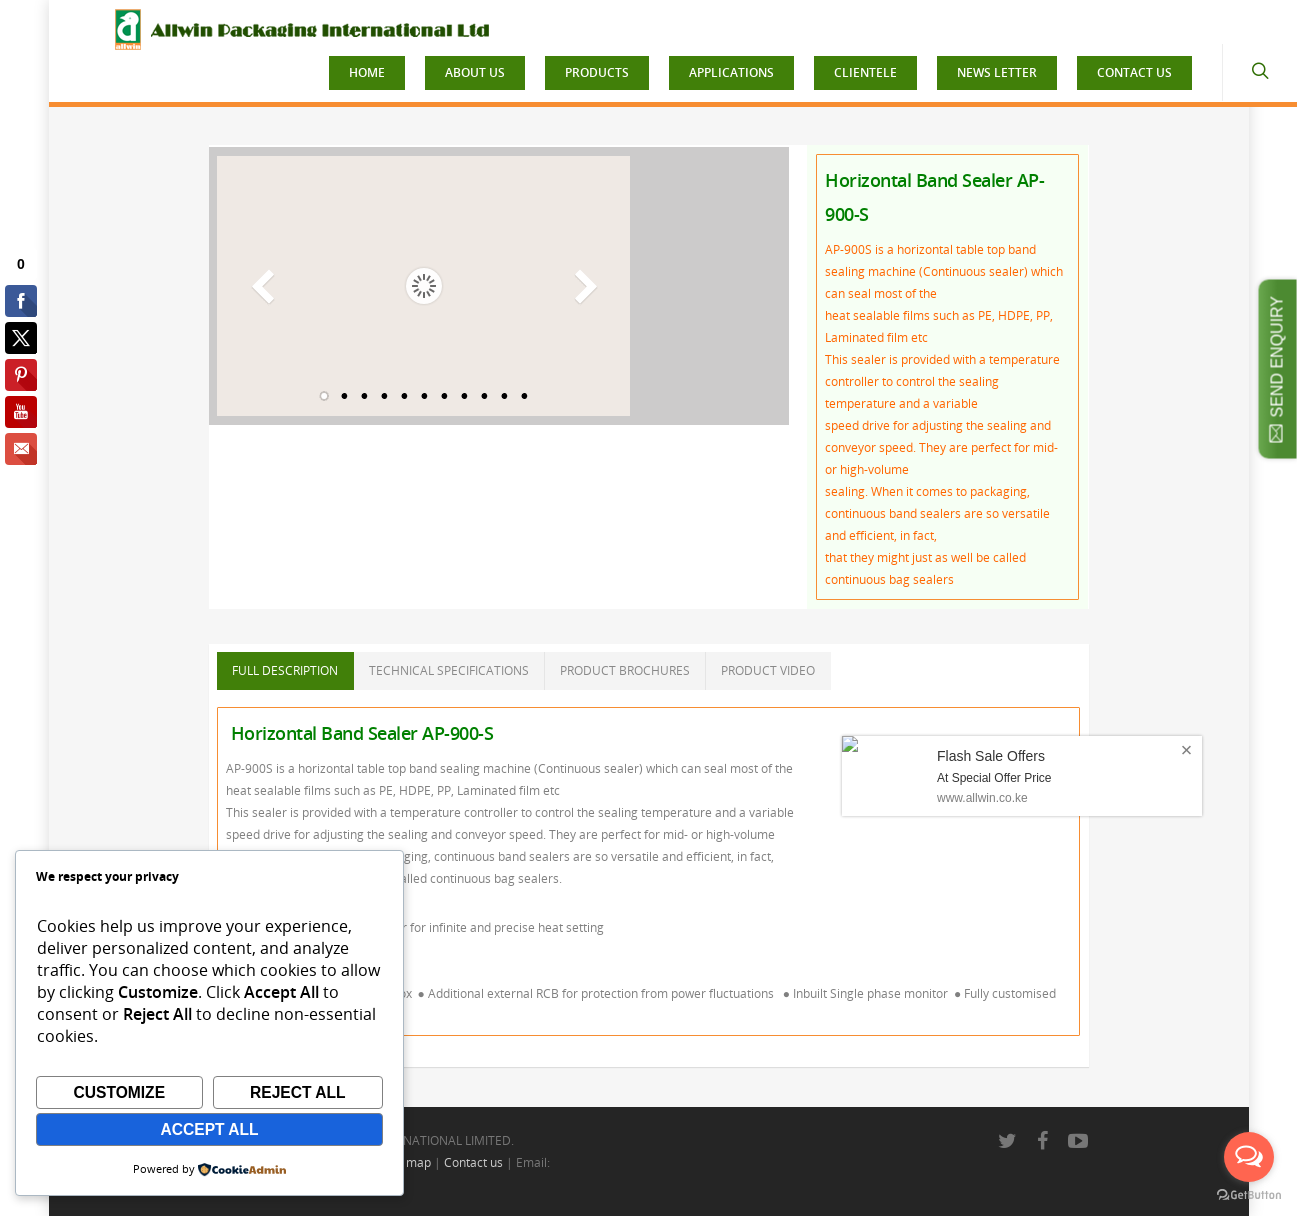 This screenshot has height=1216, width=1297. I want to click on PRODUCT BROCHURES, so click(625, 670).